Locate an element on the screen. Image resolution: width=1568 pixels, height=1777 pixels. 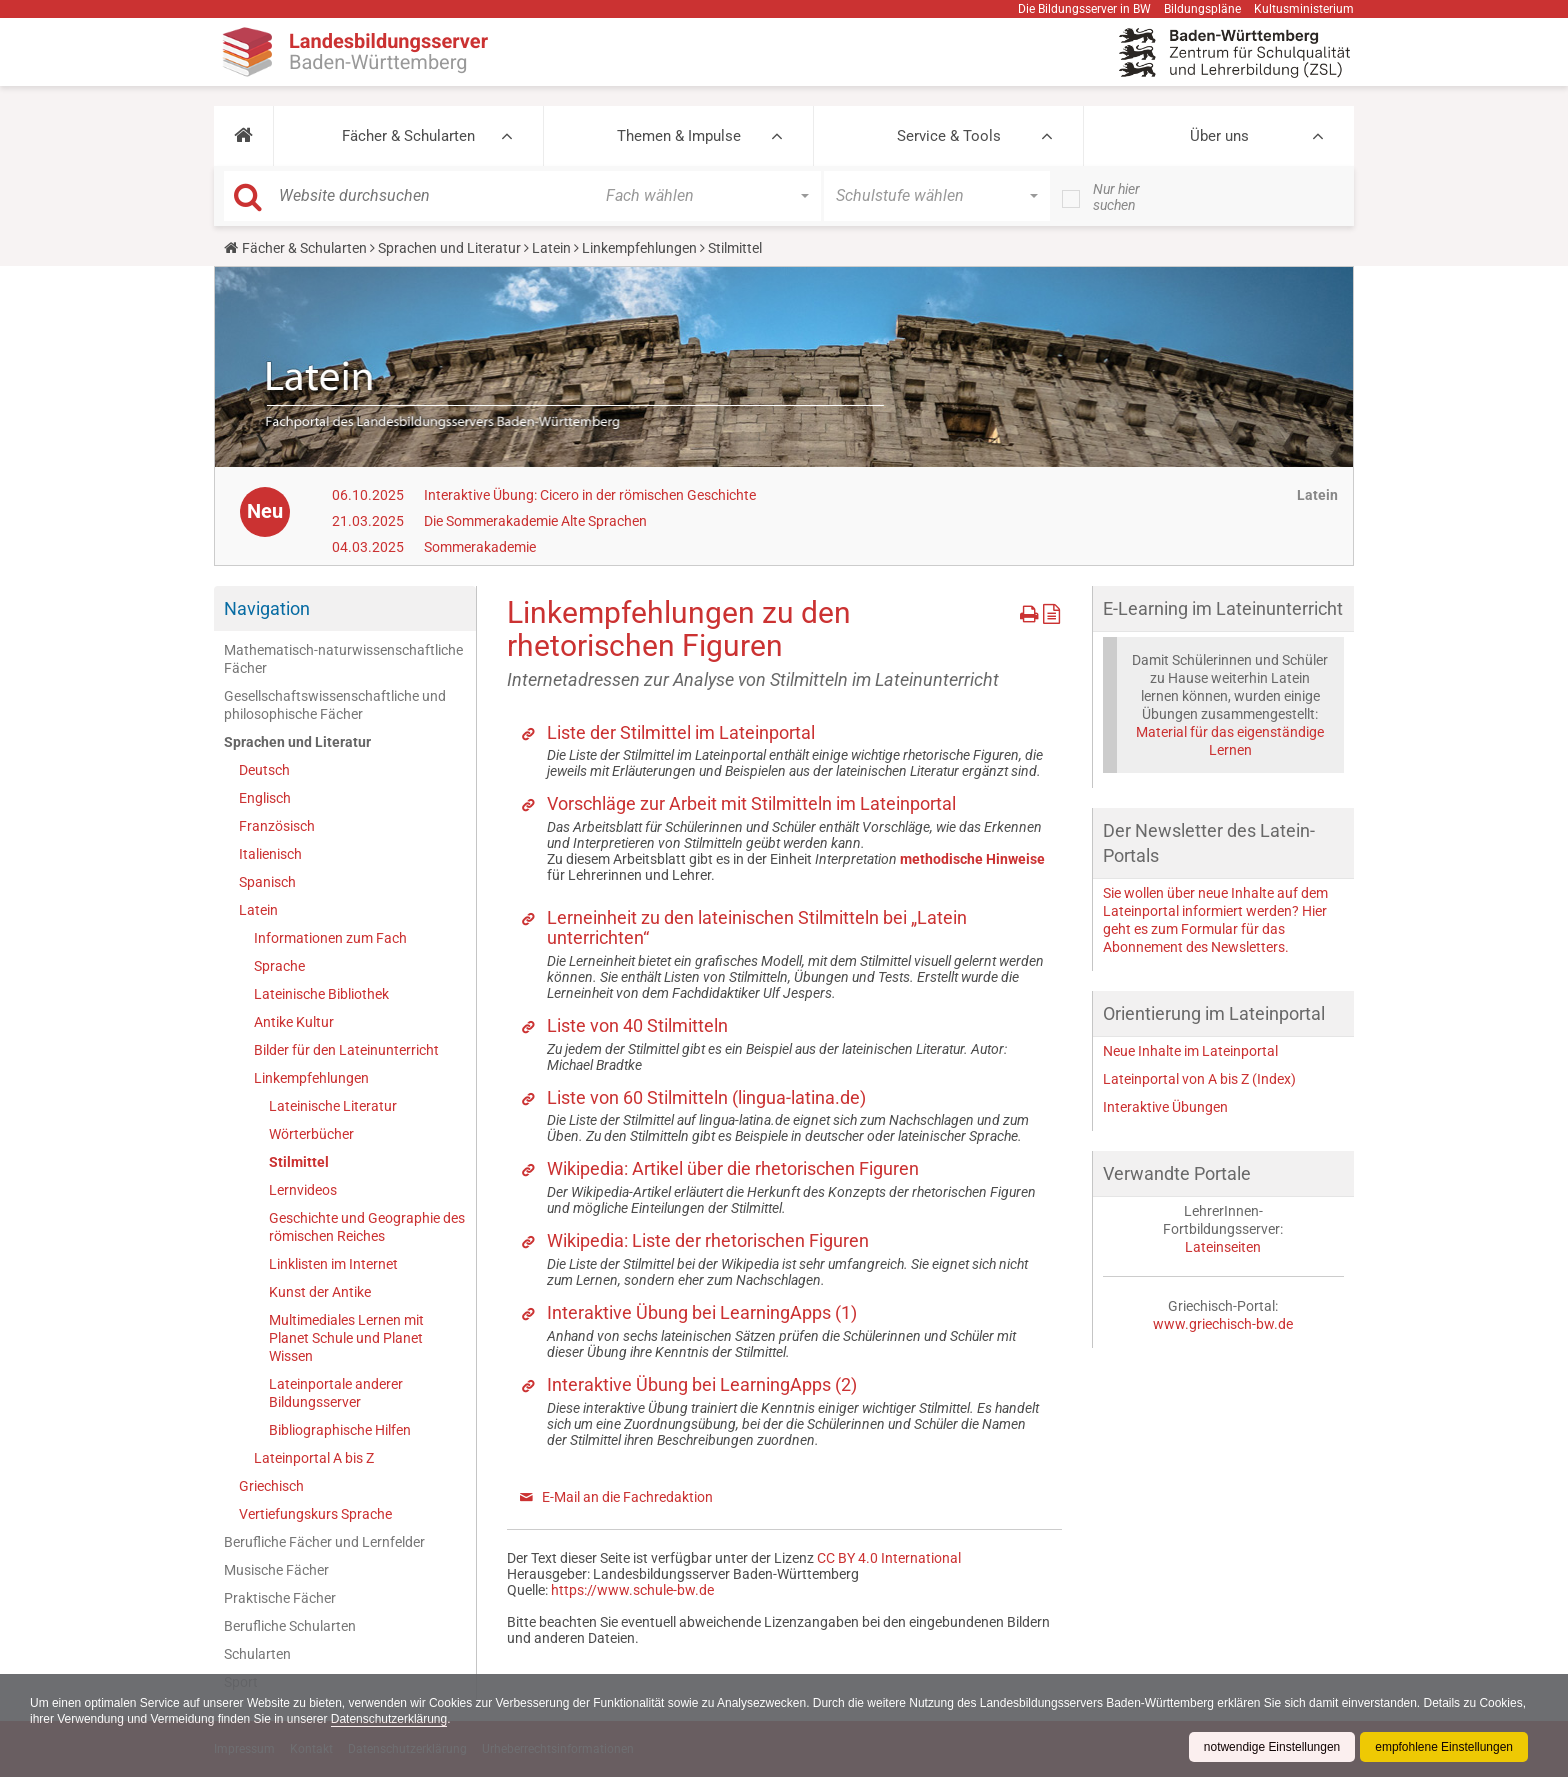
Navigation is located at coordinates (267, 608).